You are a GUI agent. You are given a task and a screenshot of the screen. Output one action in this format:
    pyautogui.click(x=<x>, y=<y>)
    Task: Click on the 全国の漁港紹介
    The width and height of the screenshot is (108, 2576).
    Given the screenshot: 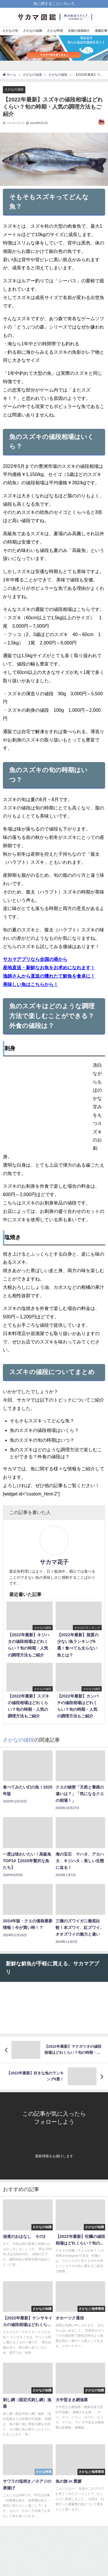 What is the action you would take?
    pyautogui.click(x=79, y=30)
    